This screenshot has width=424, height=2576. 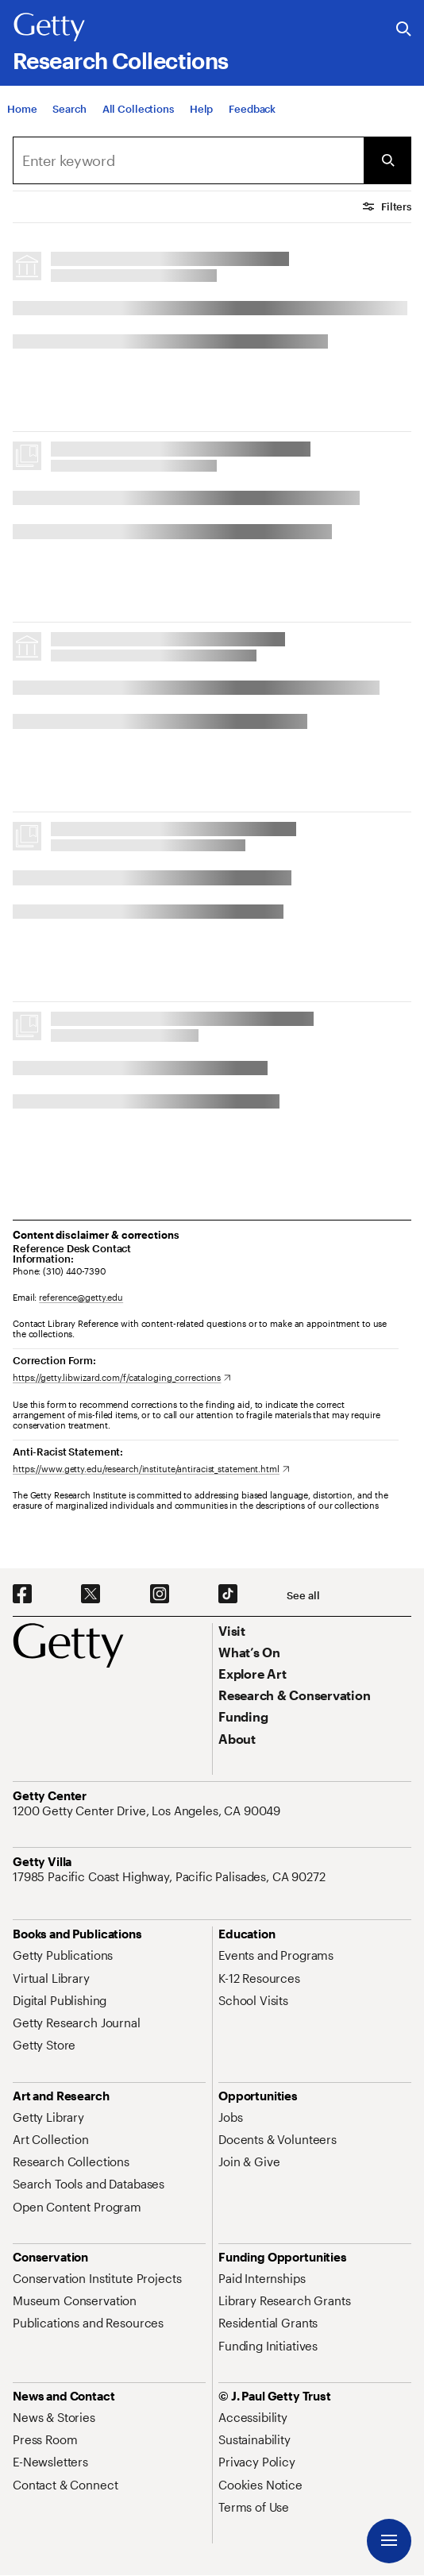 I want to click on [Facebook. Opens in new tab], so click(x=22, y=1594).